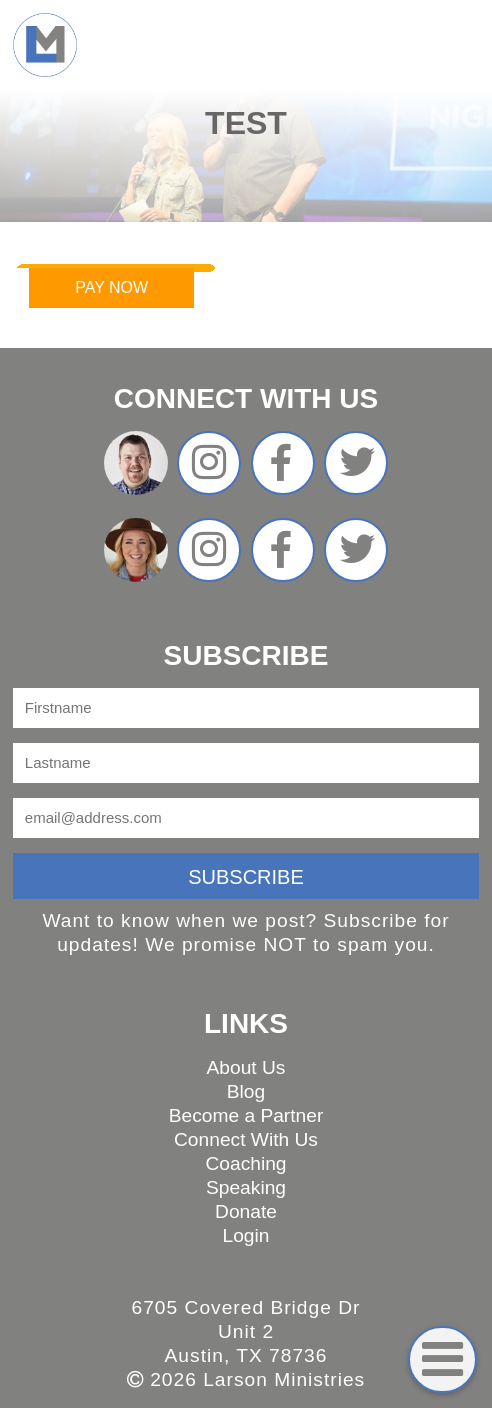 The width and height of the screenshot is (492, 1408). Describe the element at coordinates (246, 1235) in the screenshot. I see `Login` at that location.